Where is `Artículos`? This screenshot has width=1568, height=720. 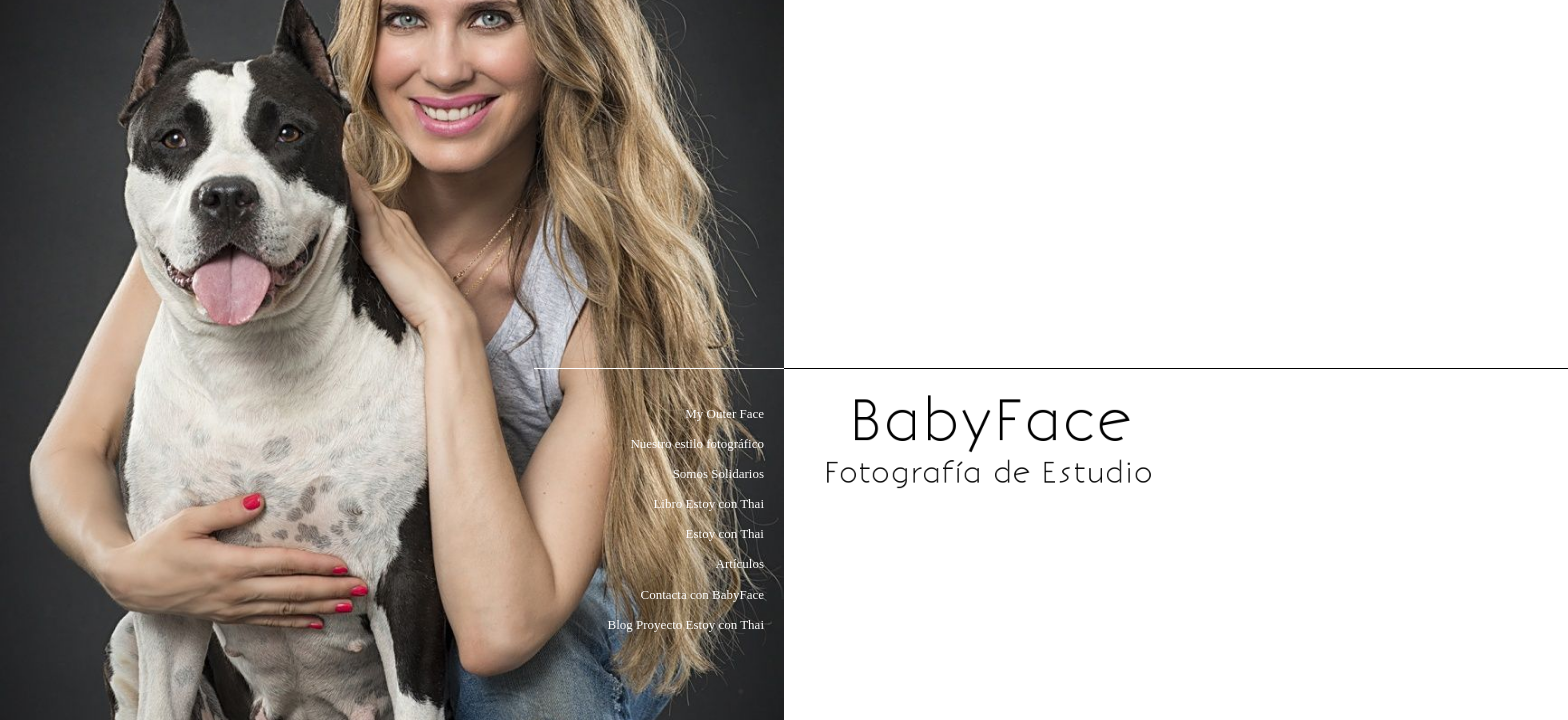 Artículos is located at coordinates (740, 563).